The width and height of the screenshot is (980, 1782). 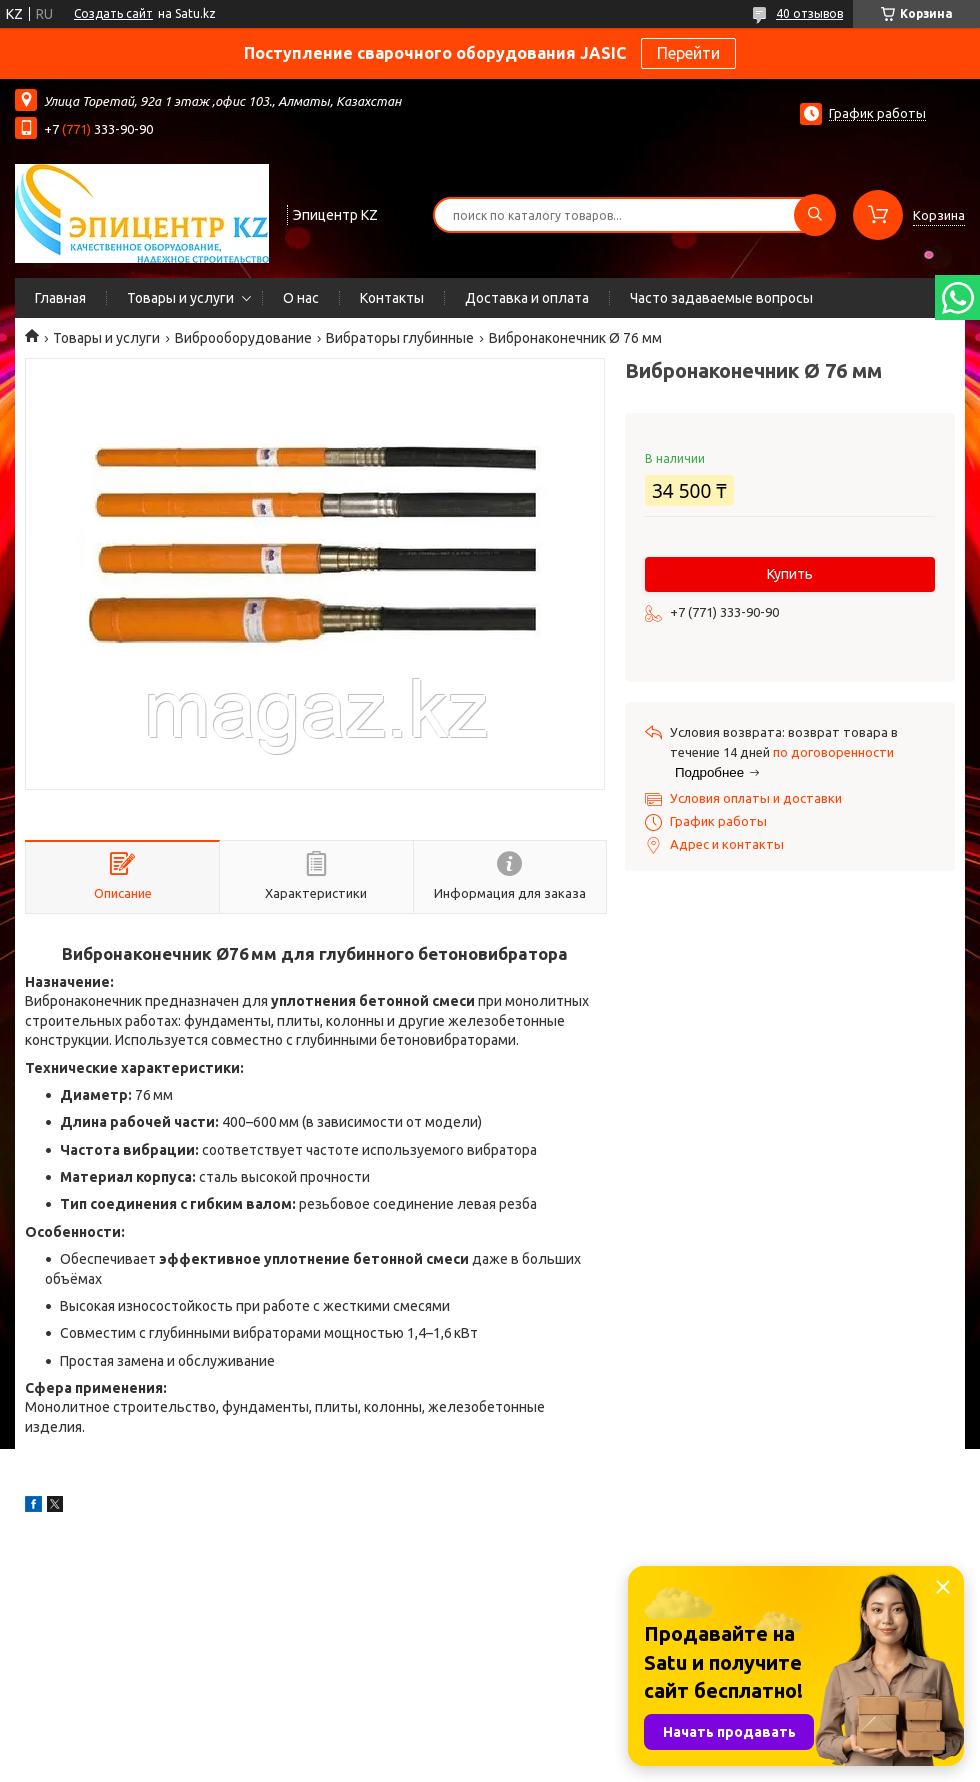 I want to click on Перейти, so click(x=688, y=53).